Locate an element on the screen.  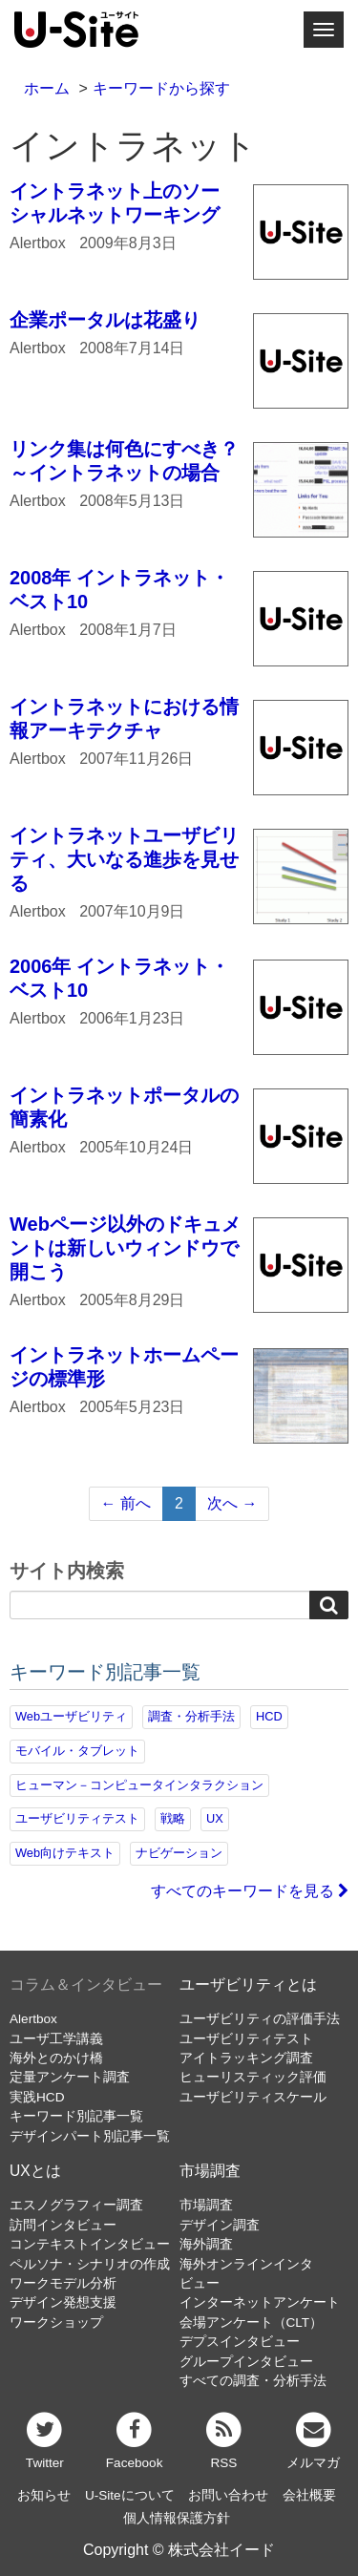
海外調査 is located at coordinates (206, 2244).